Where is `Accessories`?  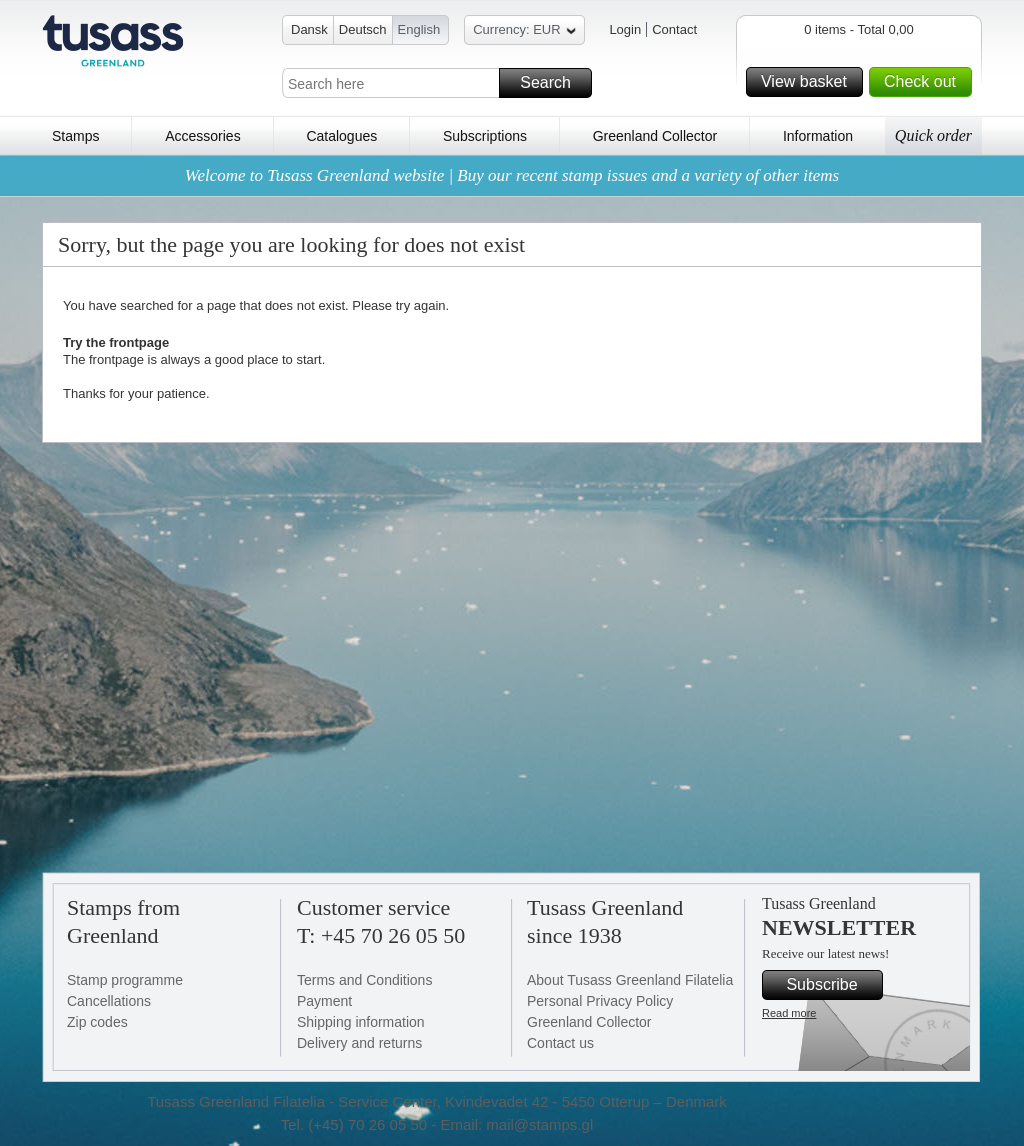 Accessories is located at coordinates (202, 136).